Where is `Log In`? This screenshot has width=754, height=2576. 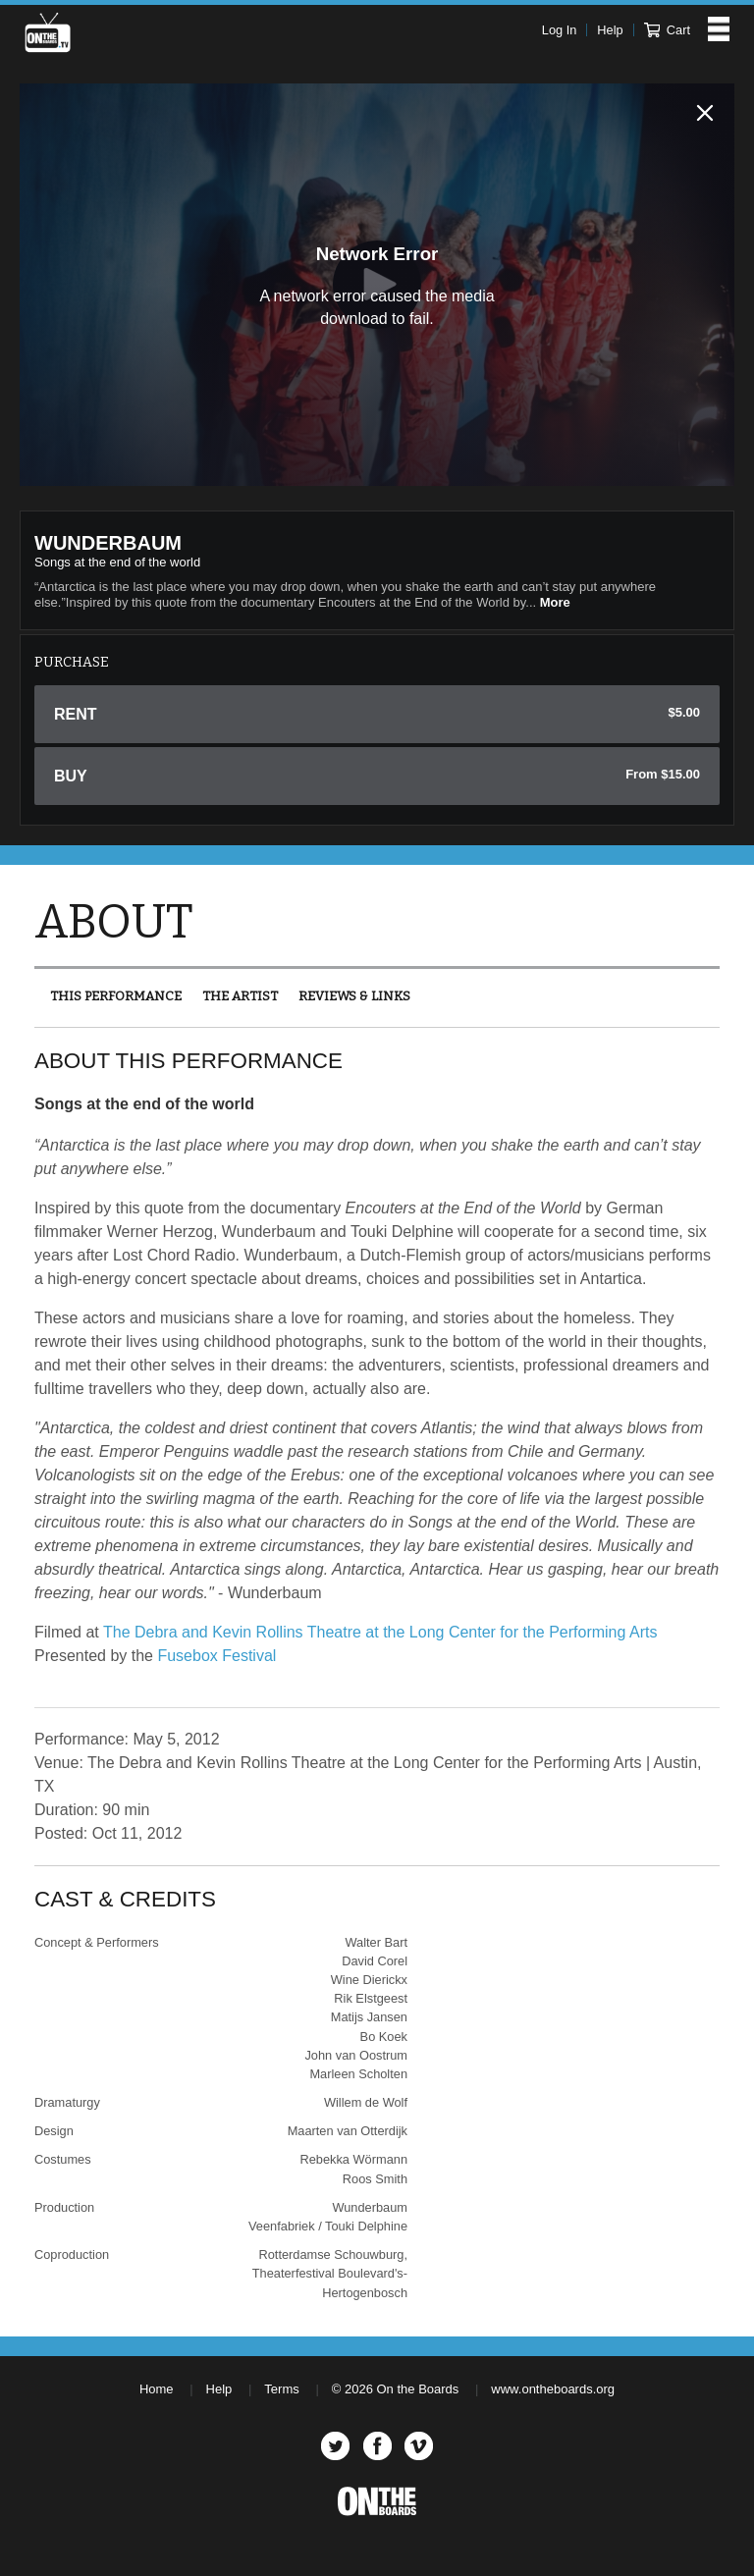
Log In is located at coordinates (559, 30).